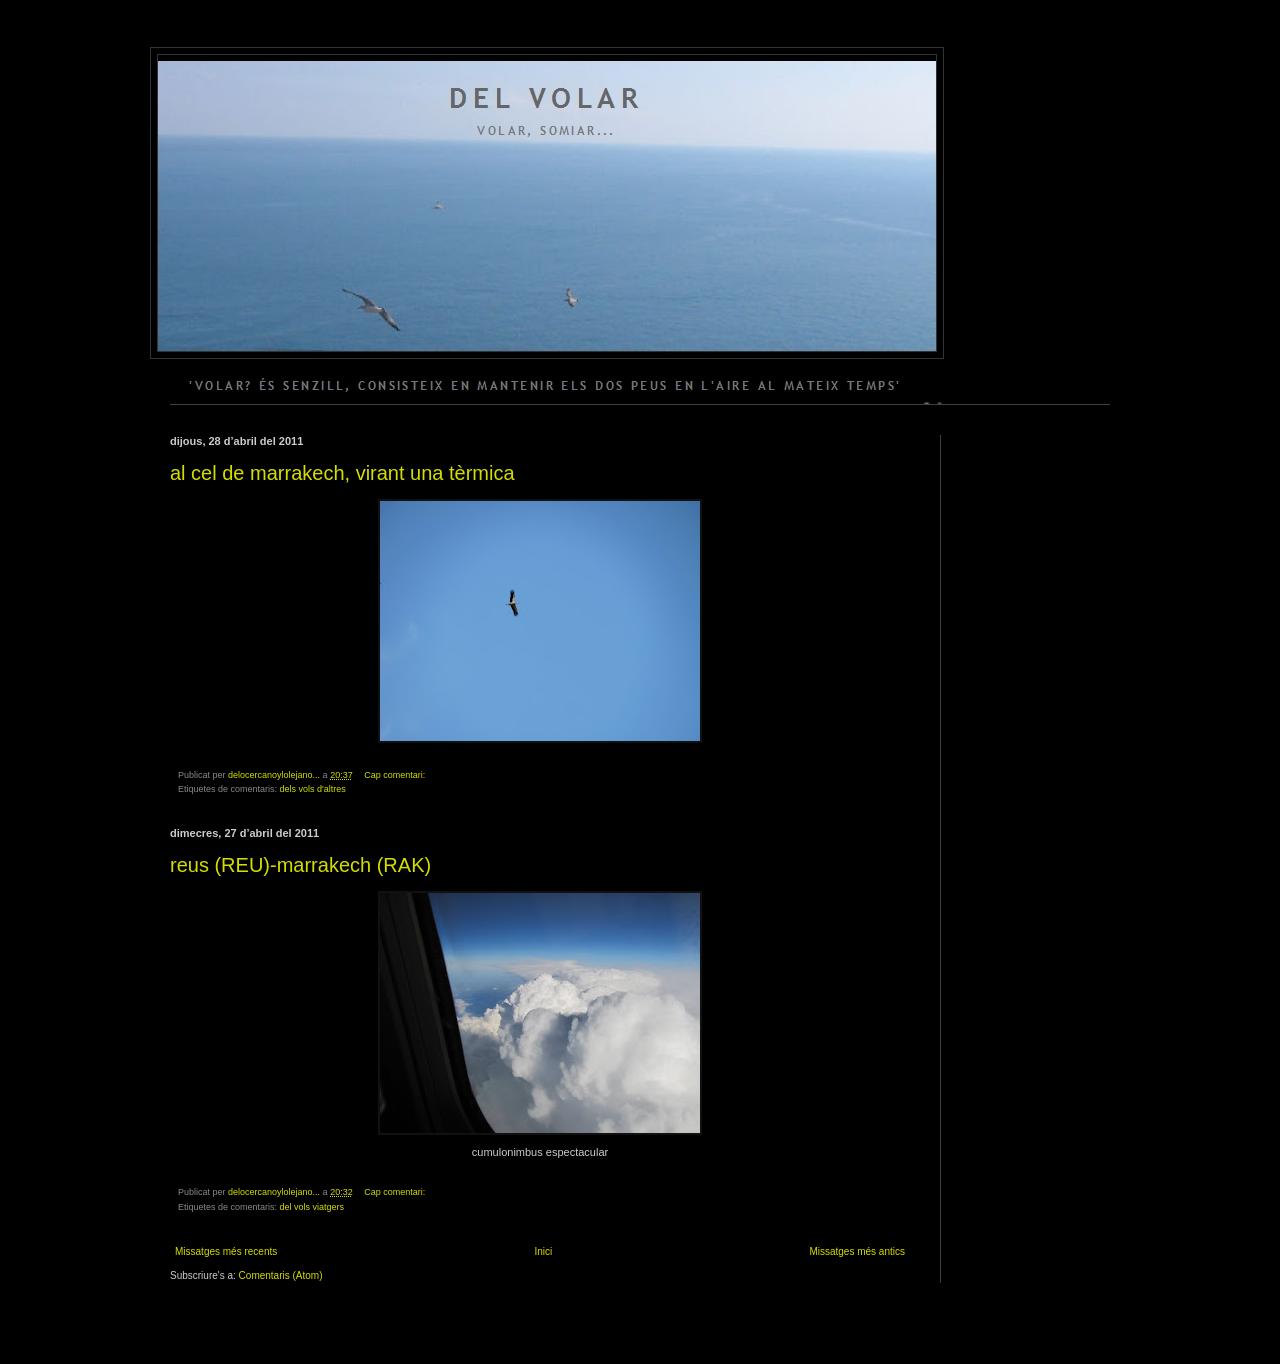  Describe the element at coordinates (396, 775) in the screenshot. I see `Cap comentari:` at that location.